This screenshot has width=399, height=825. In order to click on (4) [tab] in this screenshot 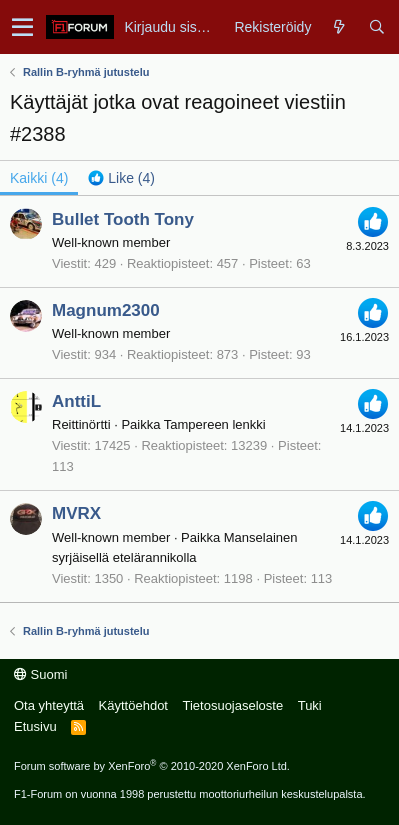, I will do `click(39, 178)`.